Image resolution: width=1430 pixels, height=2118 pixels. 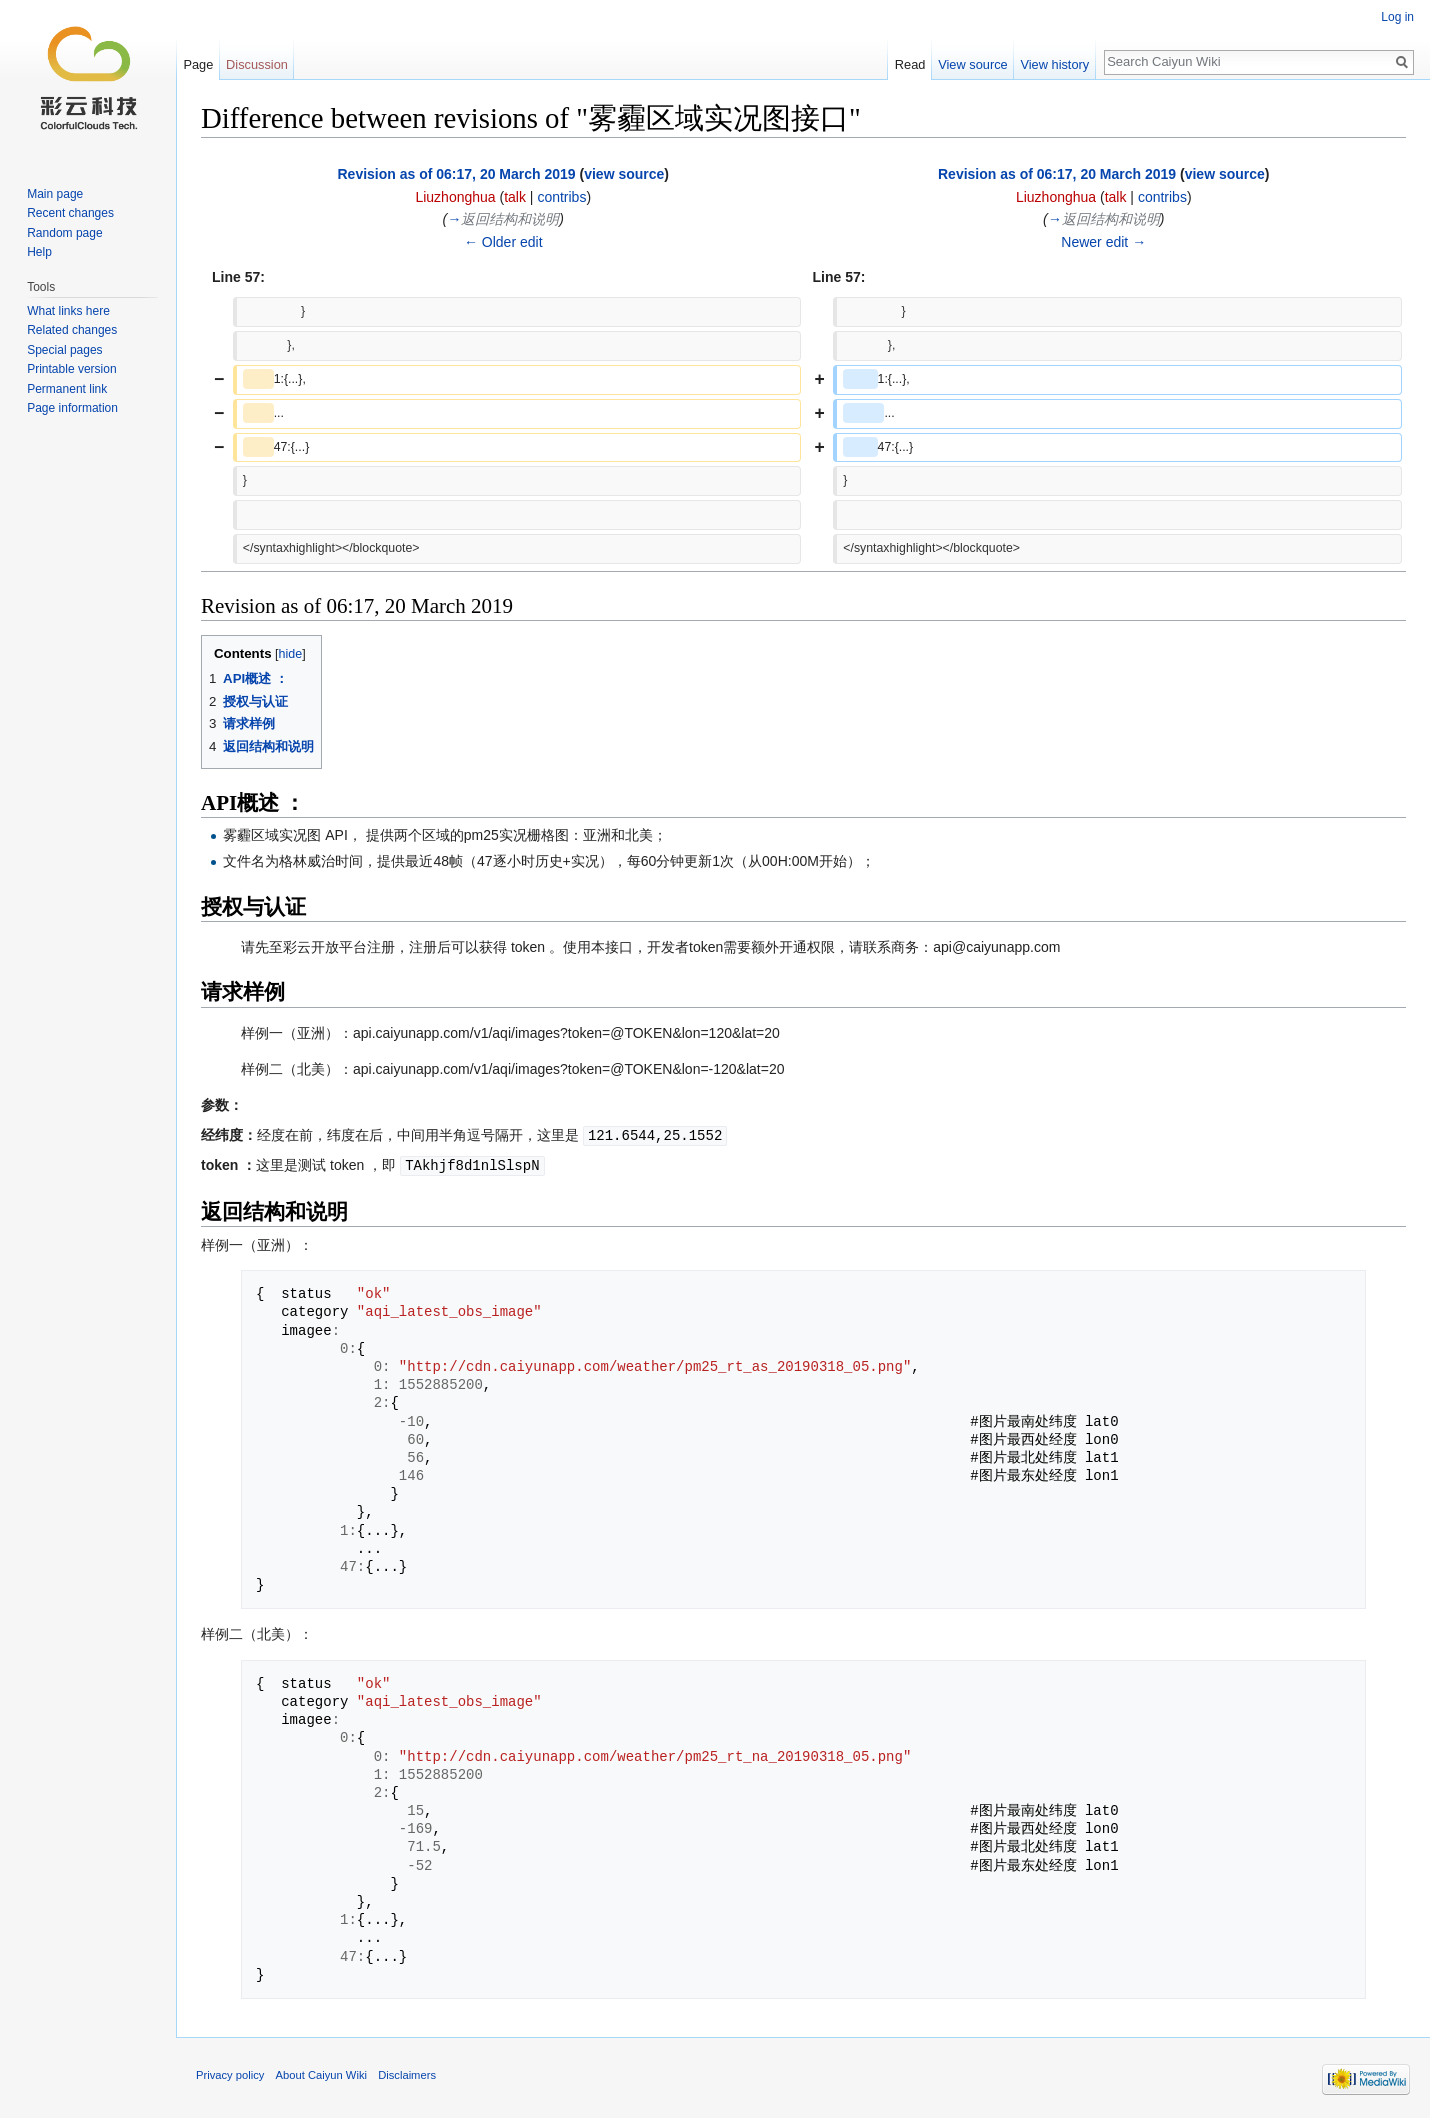 I want to click on Main page, so click(x=55, y=194).